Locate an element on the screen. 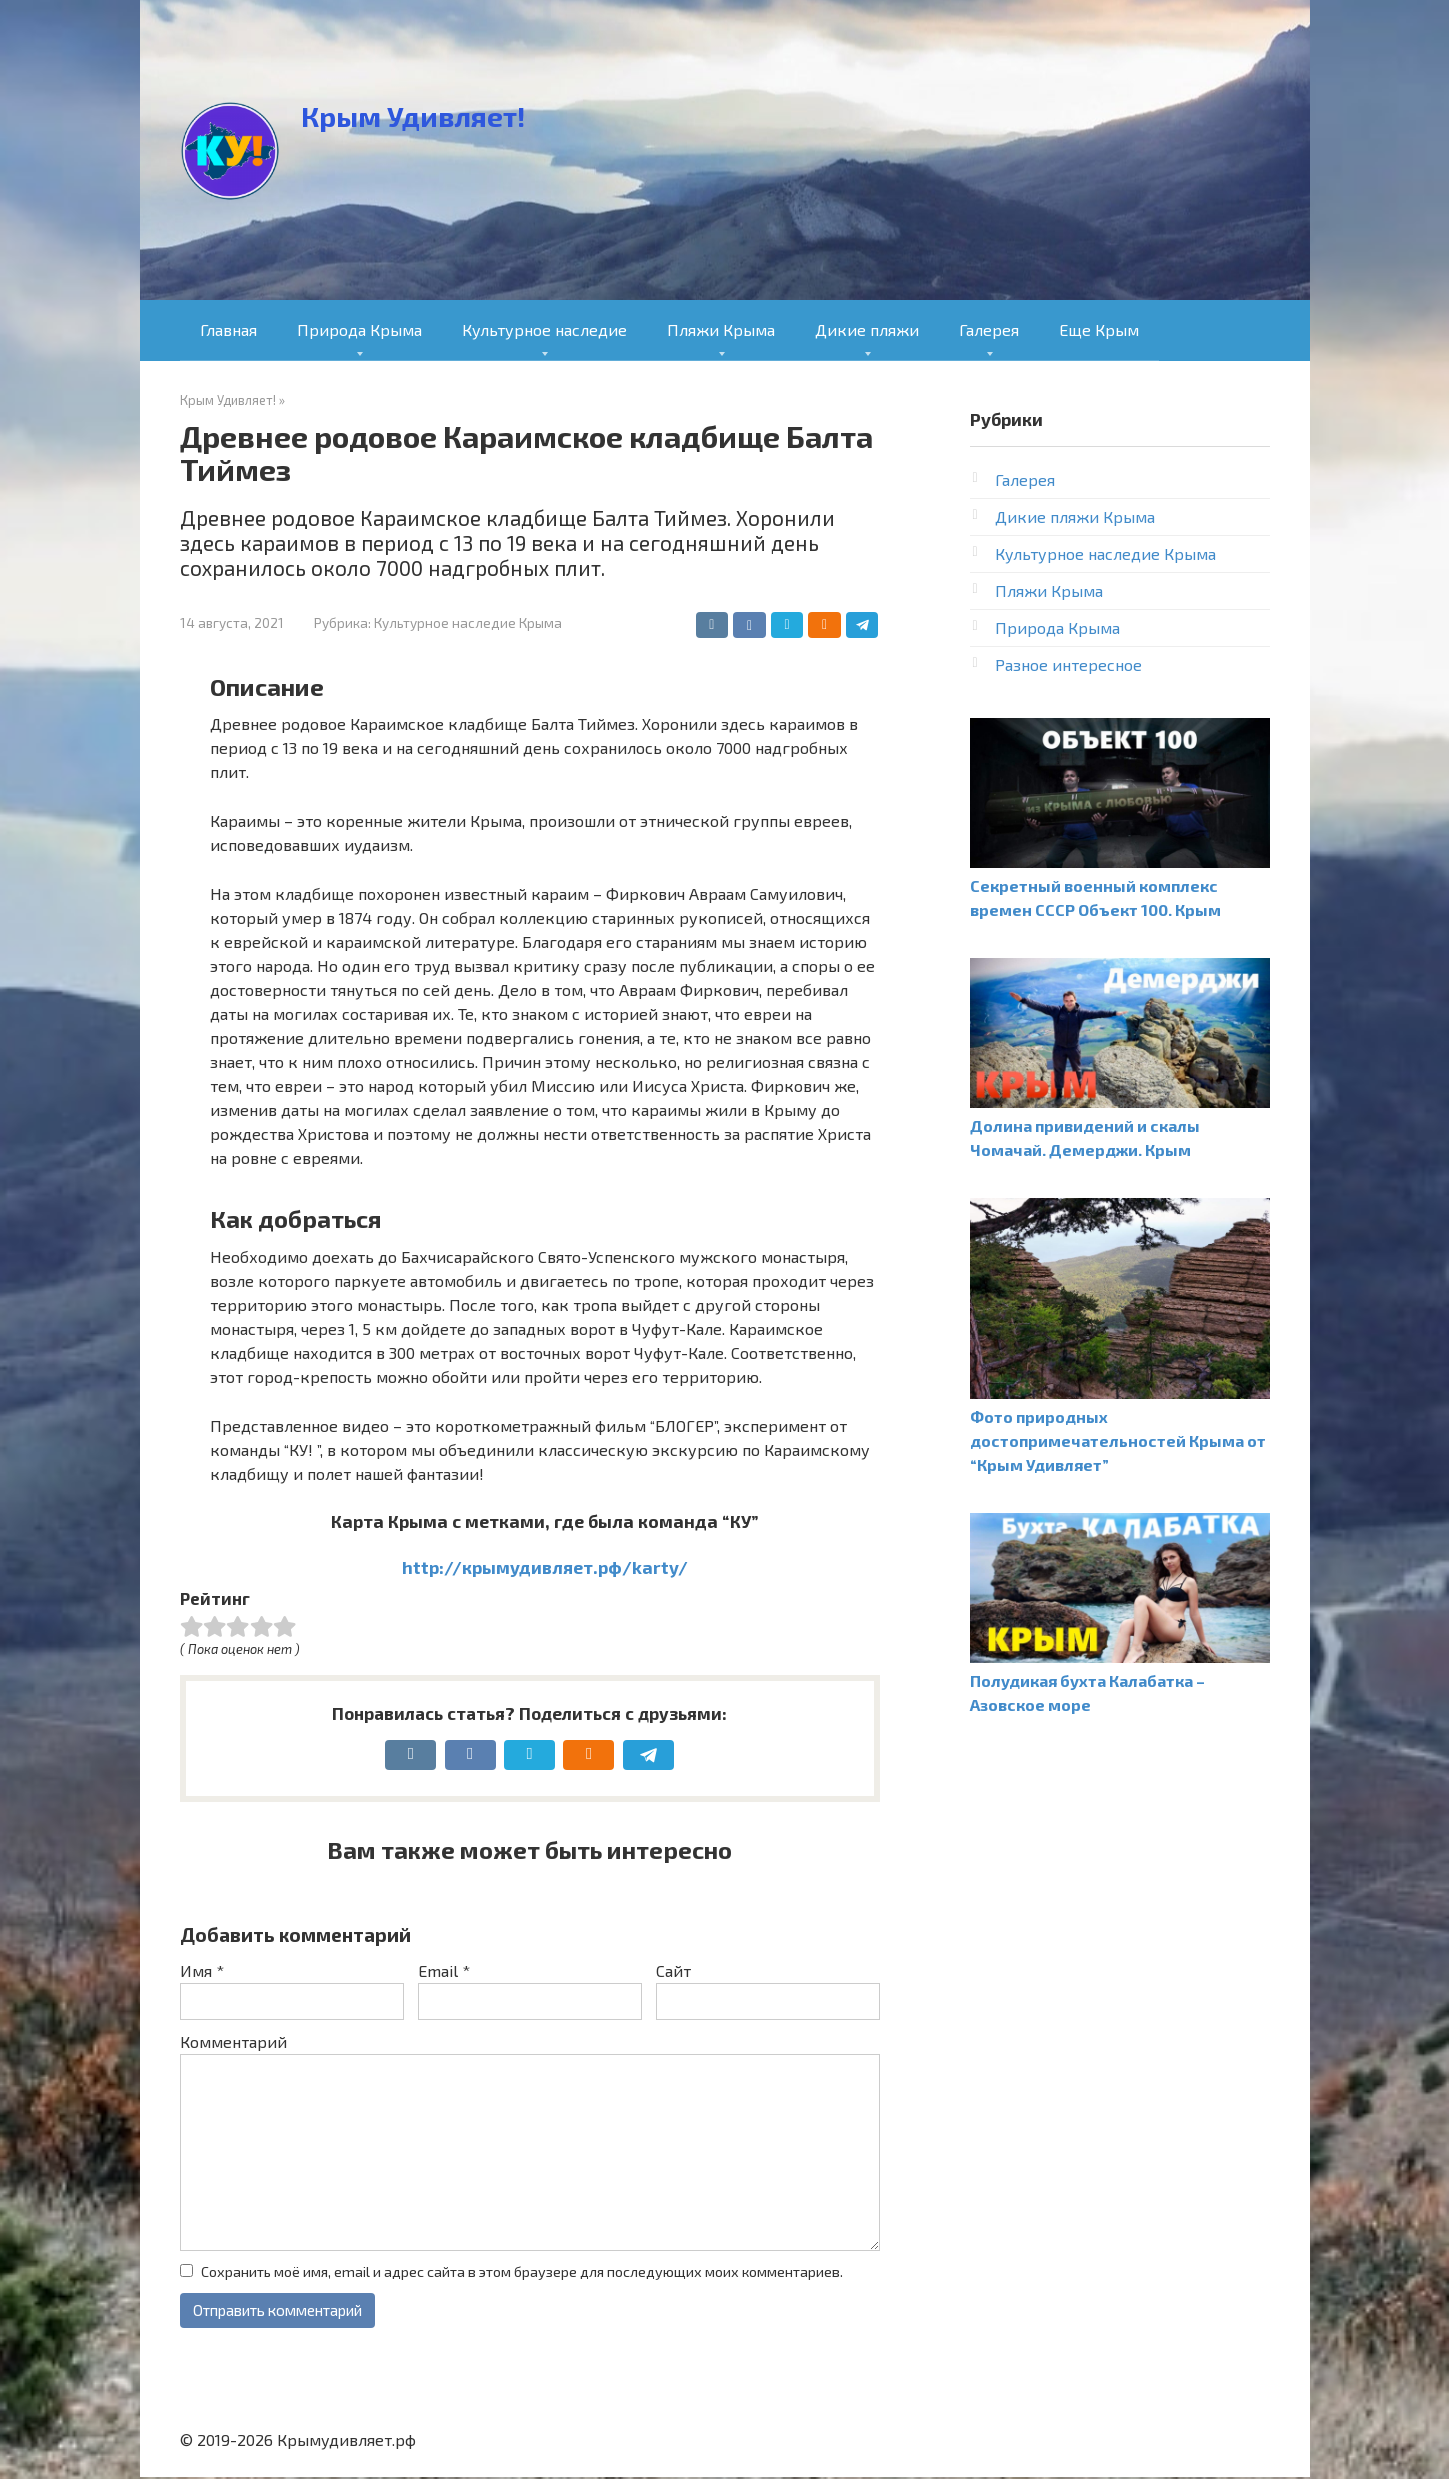  Имя is located at coordinates (202, 1970).